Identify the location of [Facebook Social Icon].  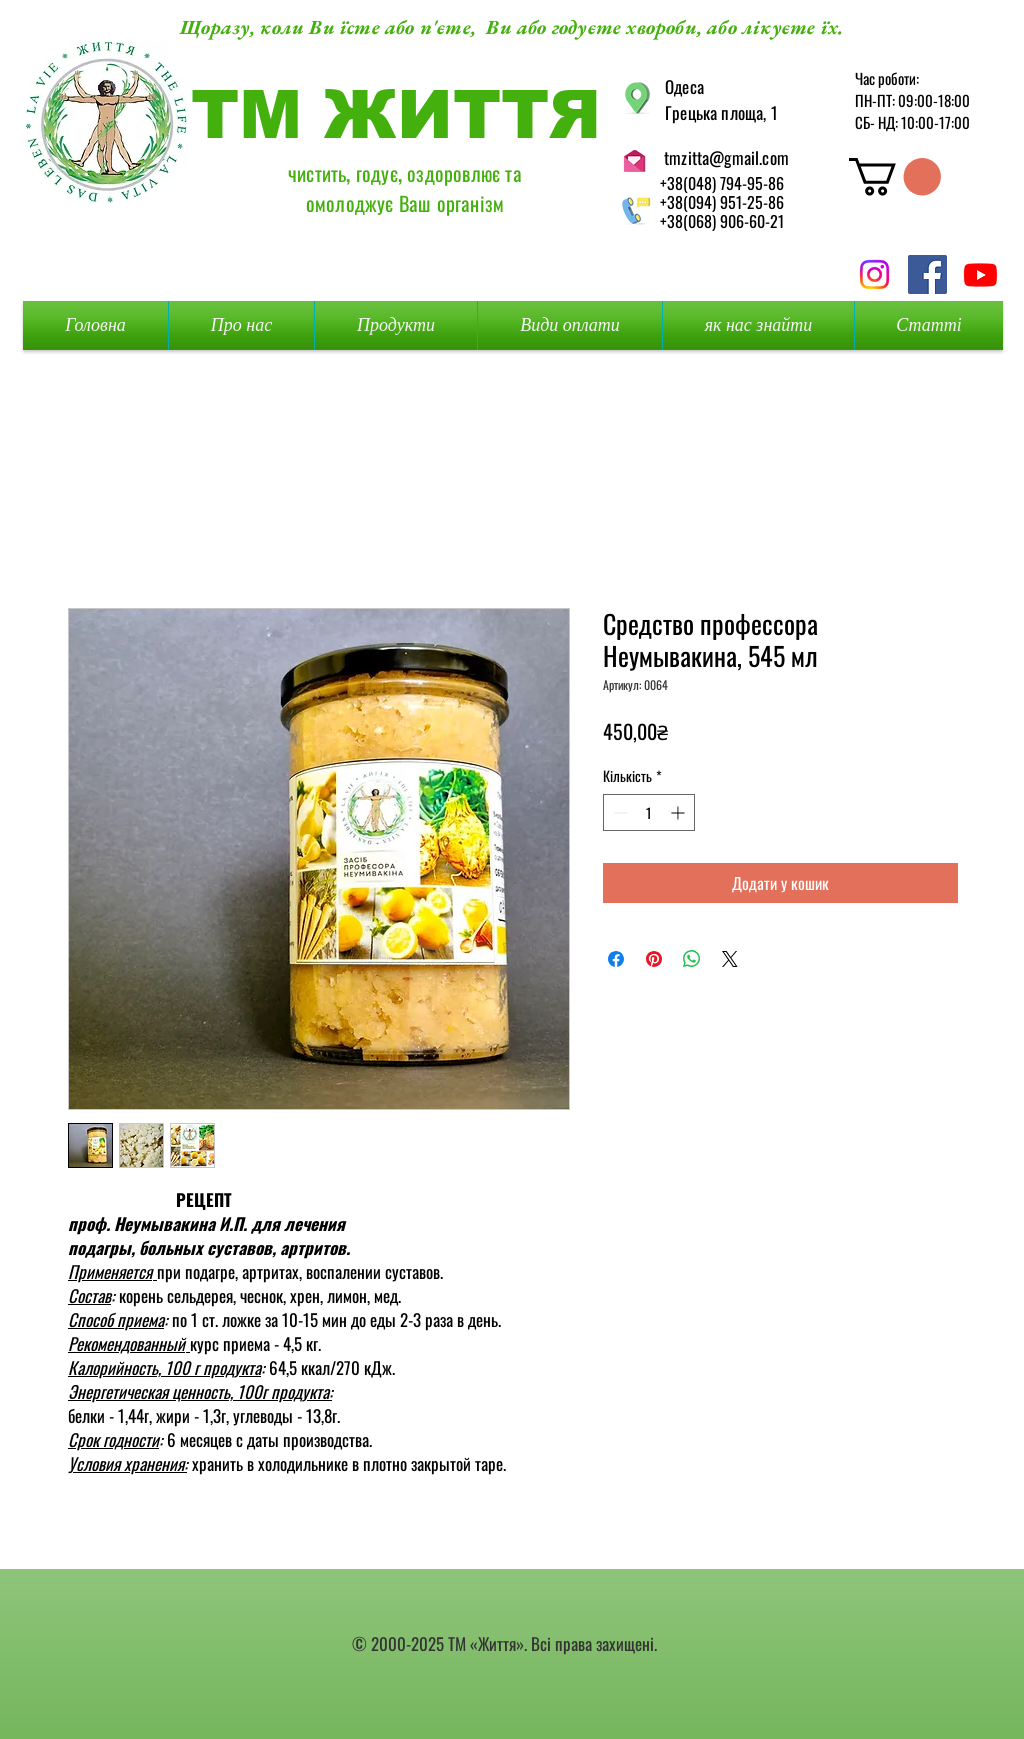
(927, 274).